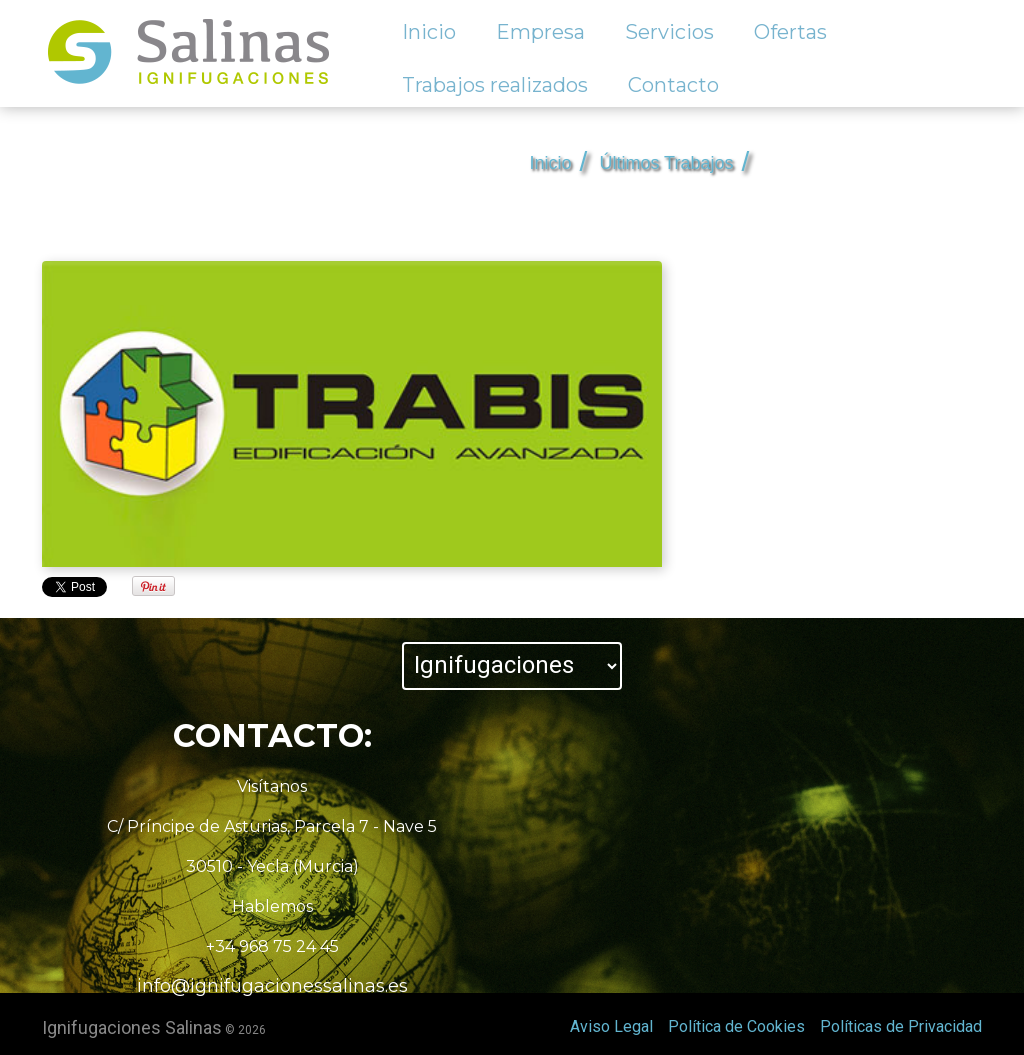 The width and height of the screenshot is (1024, 1055). What do you see at coordinates (611, 1026) in the screenshot?
I see `Aviso Legal` at bounding box center [611, 1026].